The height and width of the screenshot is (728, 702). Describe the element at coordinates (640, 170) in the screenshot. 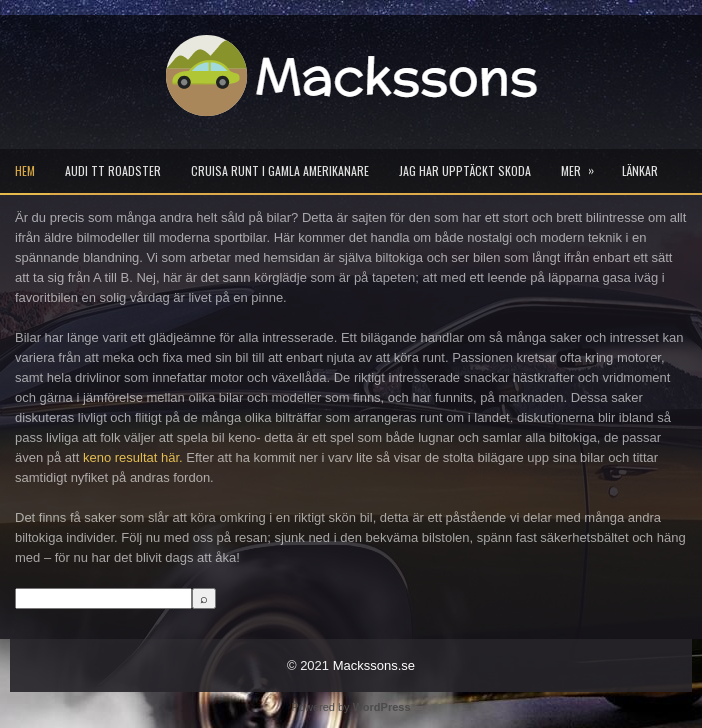

I see `Länkar` at that location.